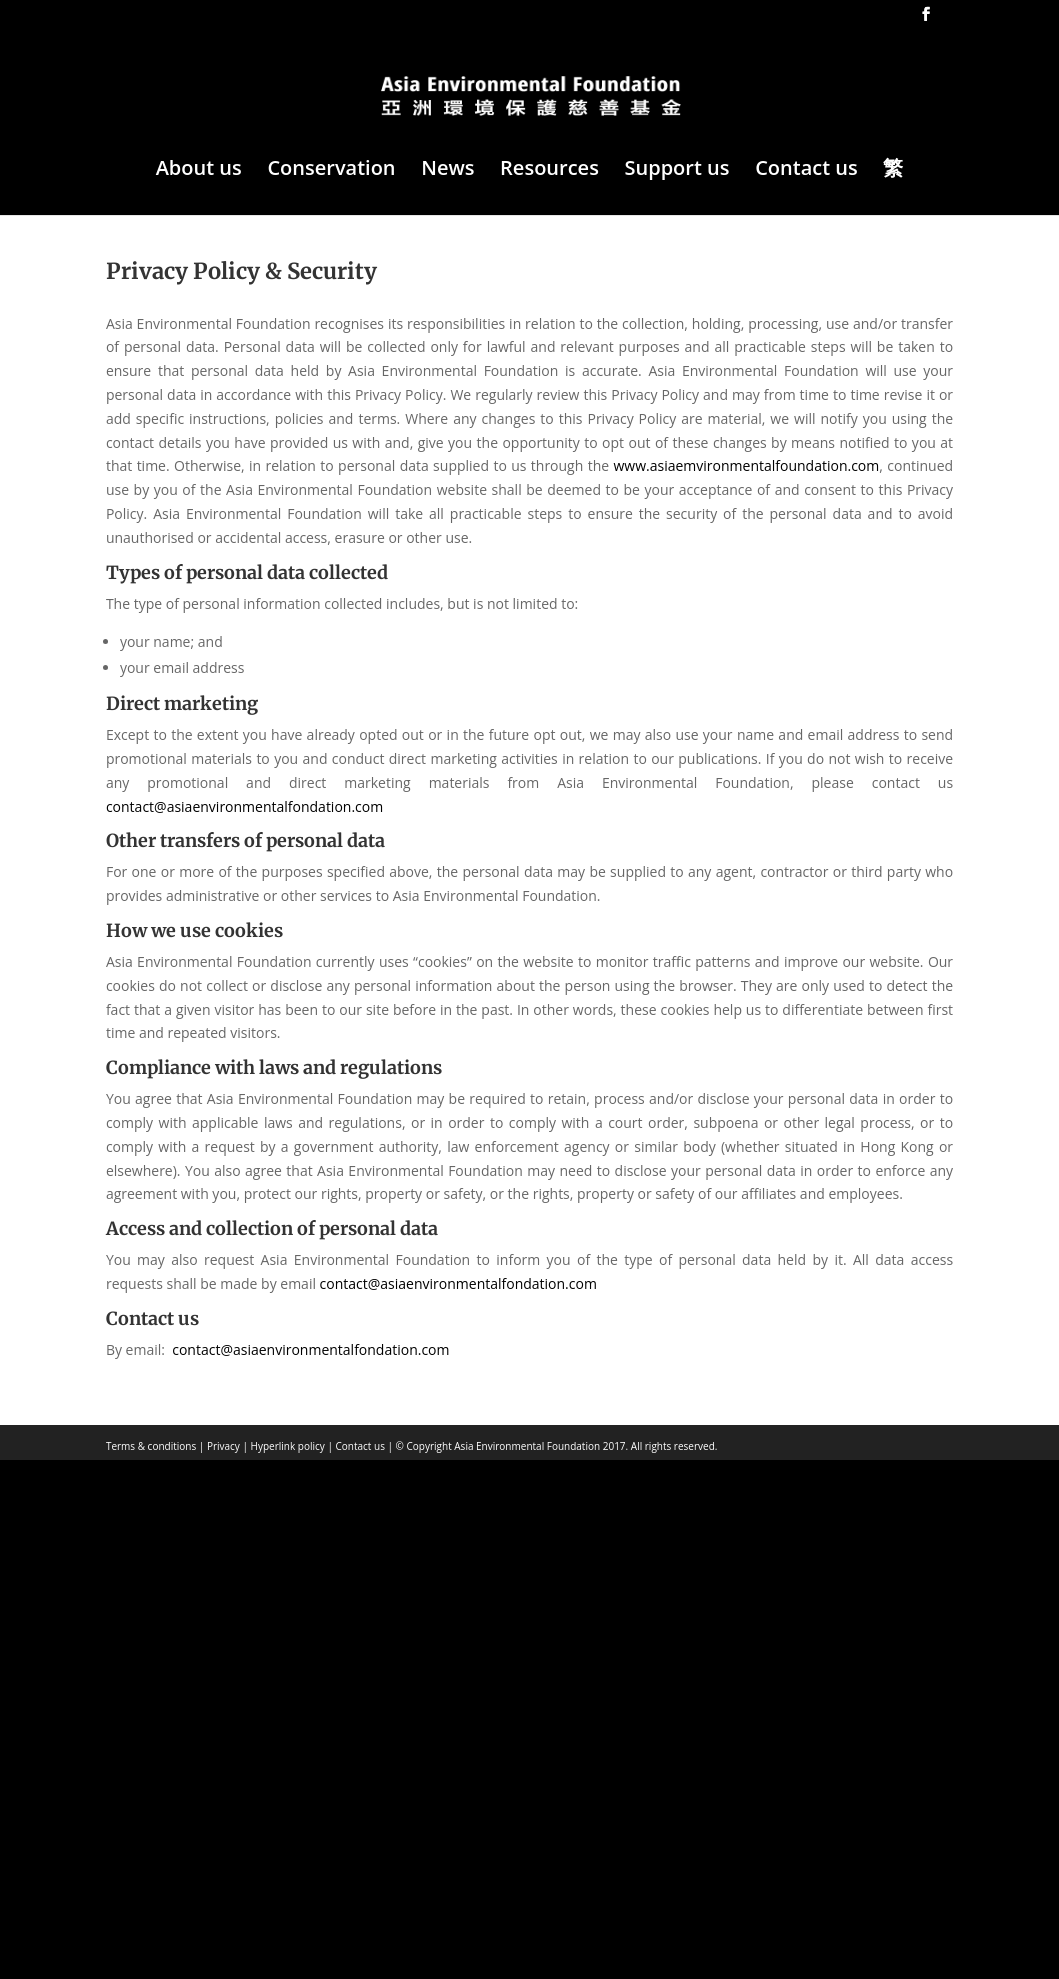 This screenshot has width=1059, height=1979. I want to click on Privacy |, so click(226, 1446).